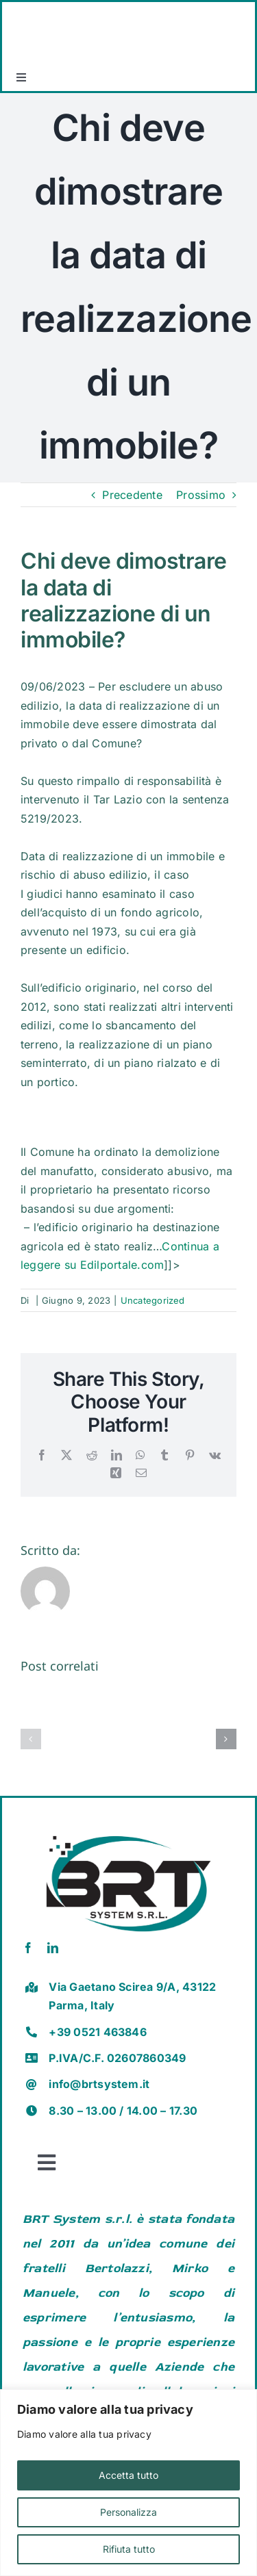 The width and height of the screenshot is (257, 2576). What do you see at coordinates (200, 495) in the screenshot?
I see `Prossimo` at bounding box center [200, 495].